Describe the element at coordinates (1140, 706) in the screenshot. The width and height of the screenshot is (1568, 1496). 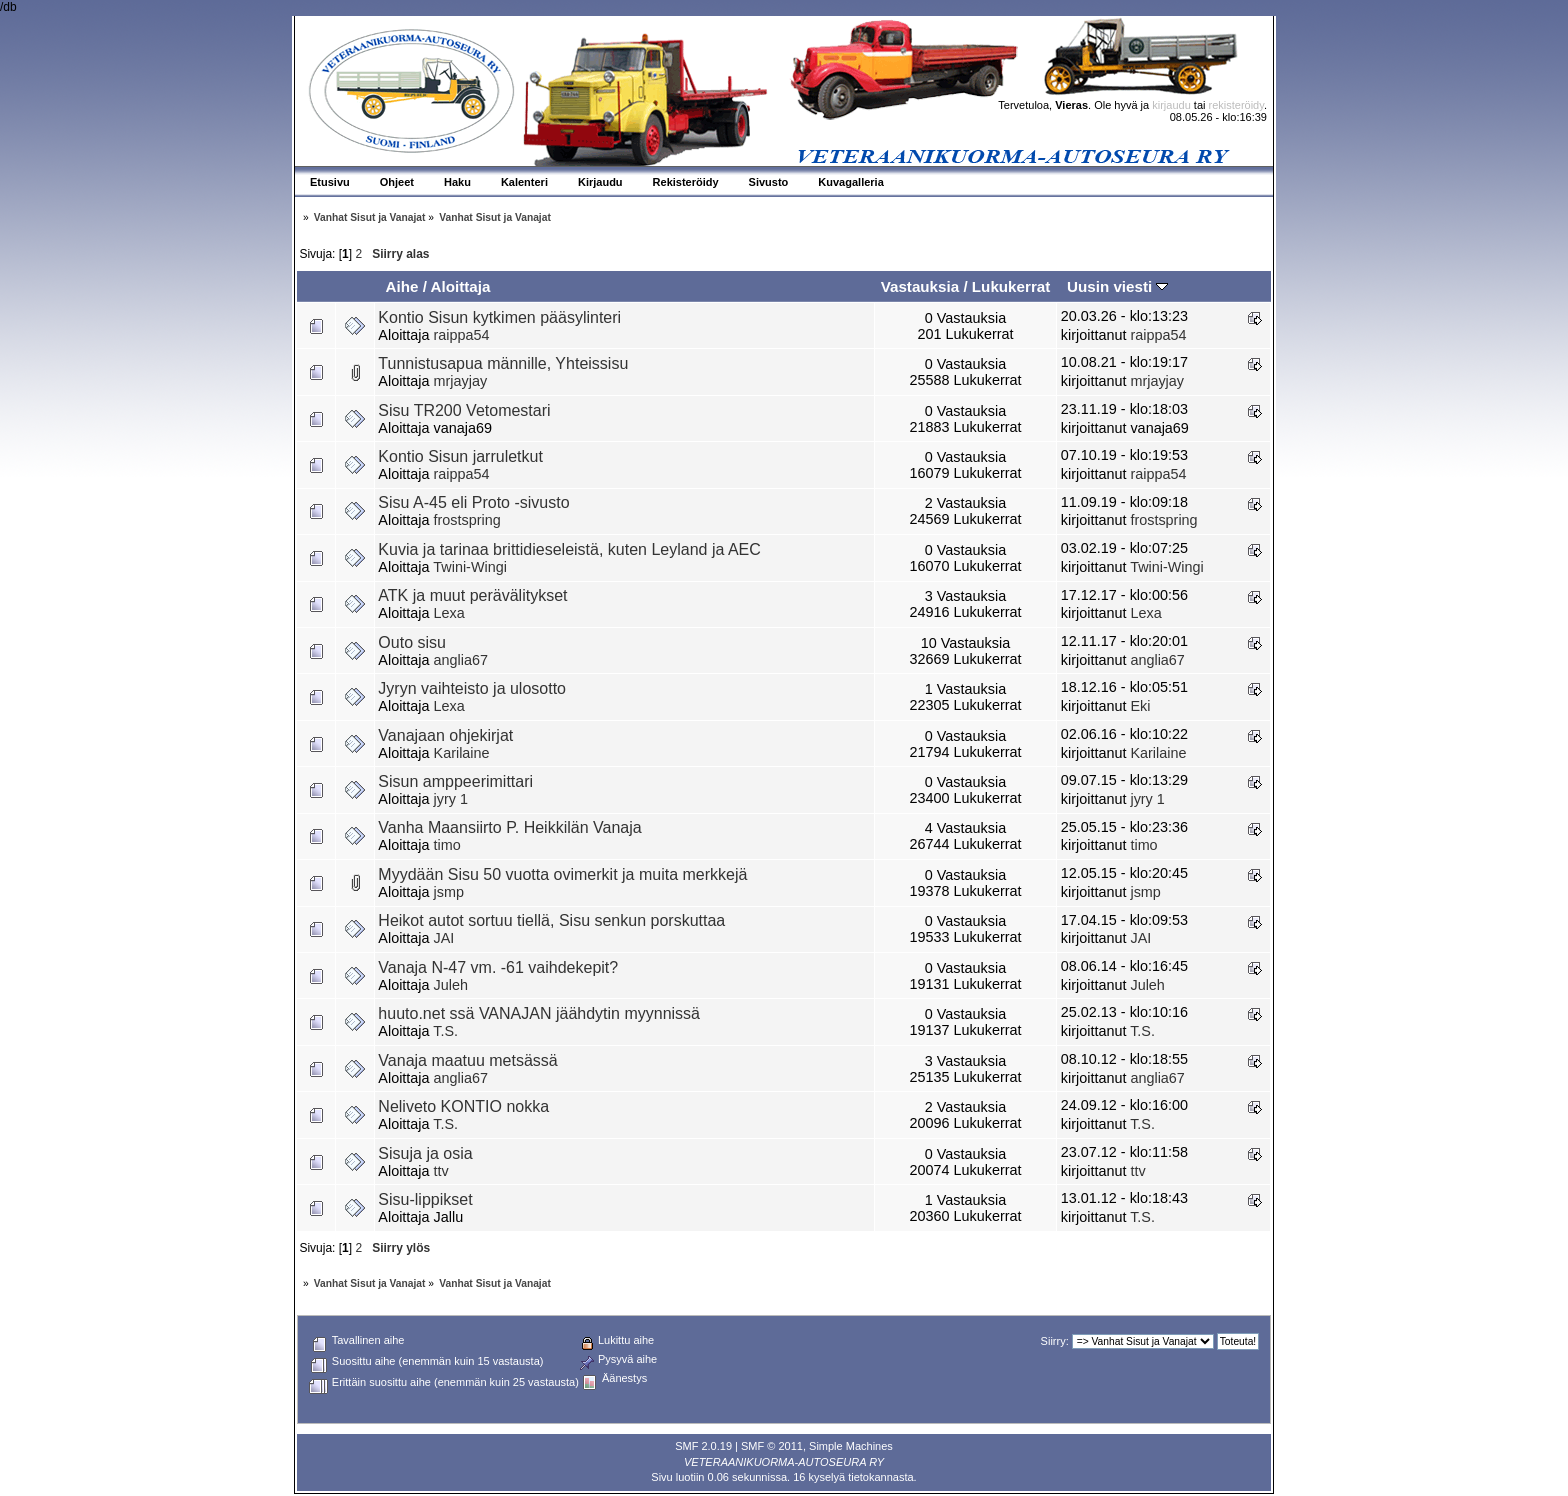
I see `Eki` at that location.